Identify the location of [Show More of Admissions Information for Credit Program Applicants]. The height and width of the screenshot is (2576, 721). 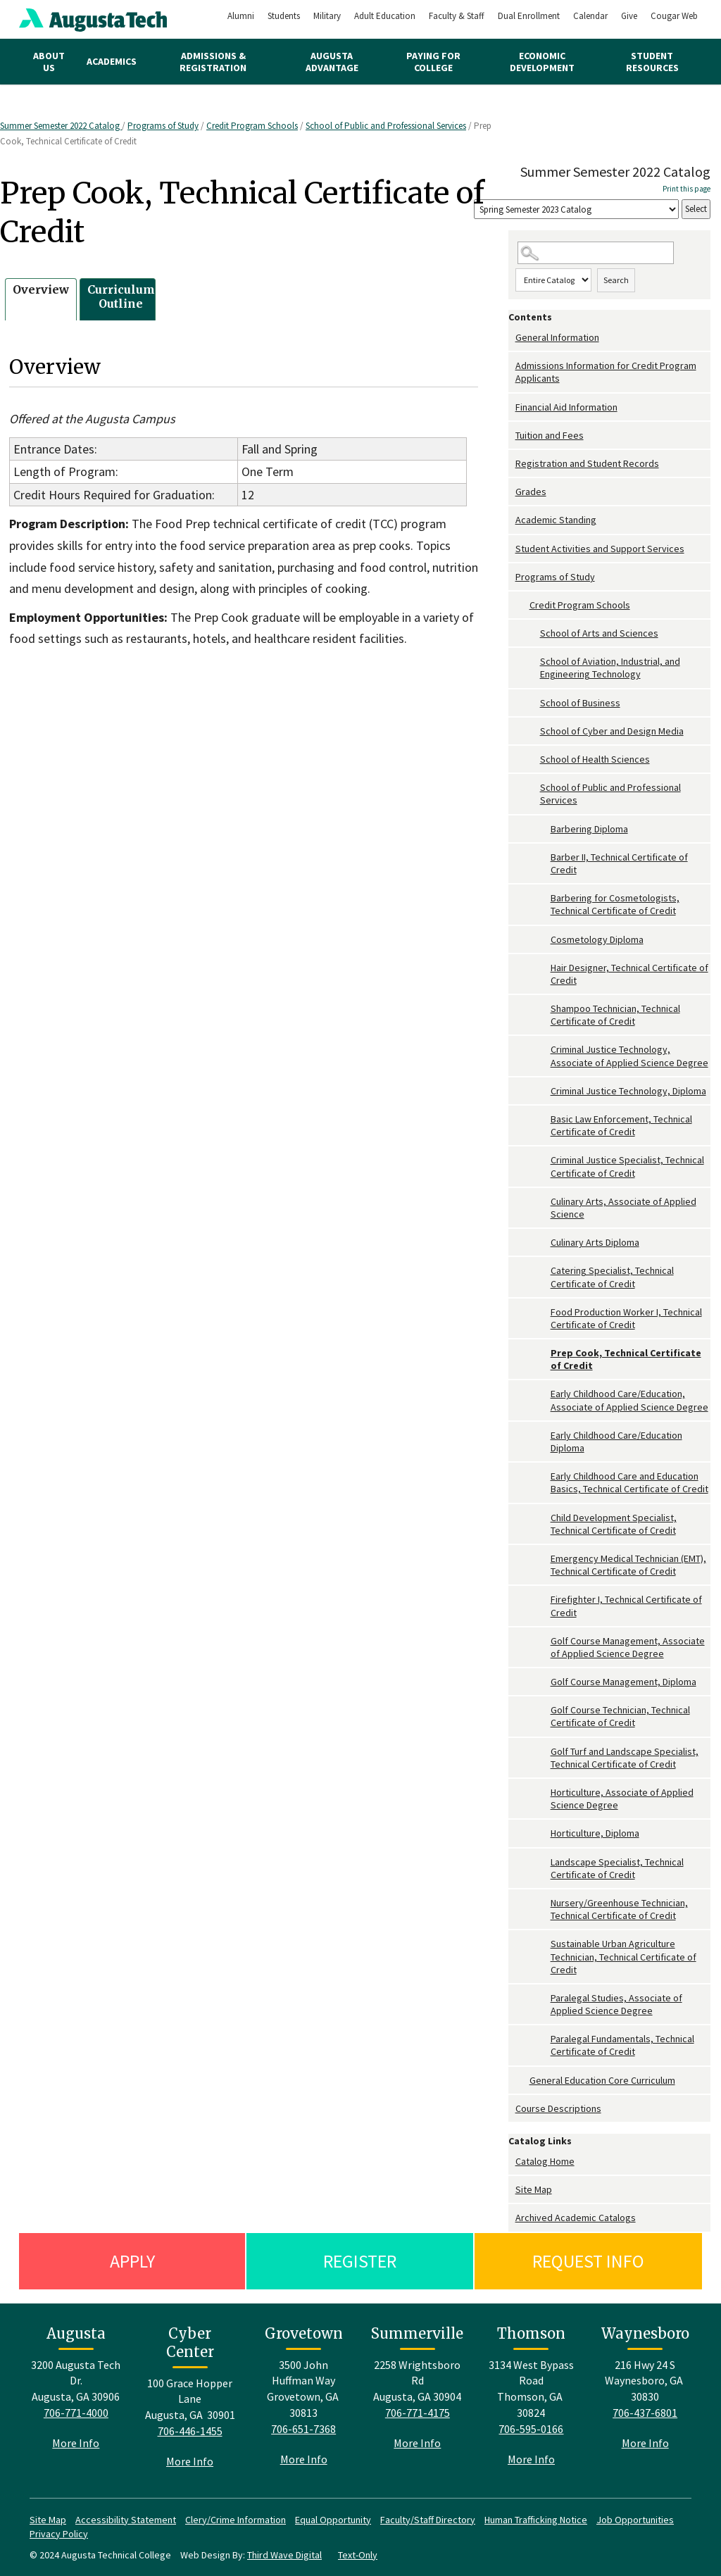
(511, 366).